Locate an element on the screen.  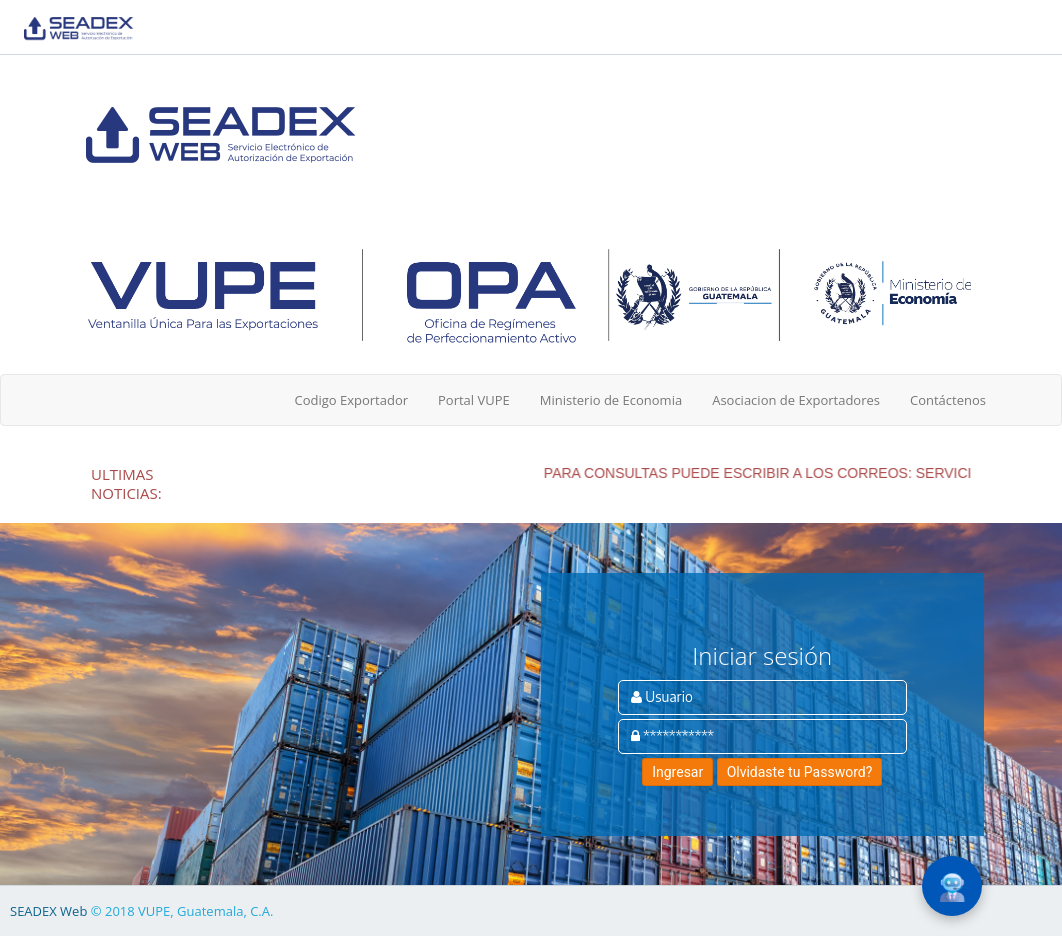
Ministerio de Economia is located at coordinates (611, 400).